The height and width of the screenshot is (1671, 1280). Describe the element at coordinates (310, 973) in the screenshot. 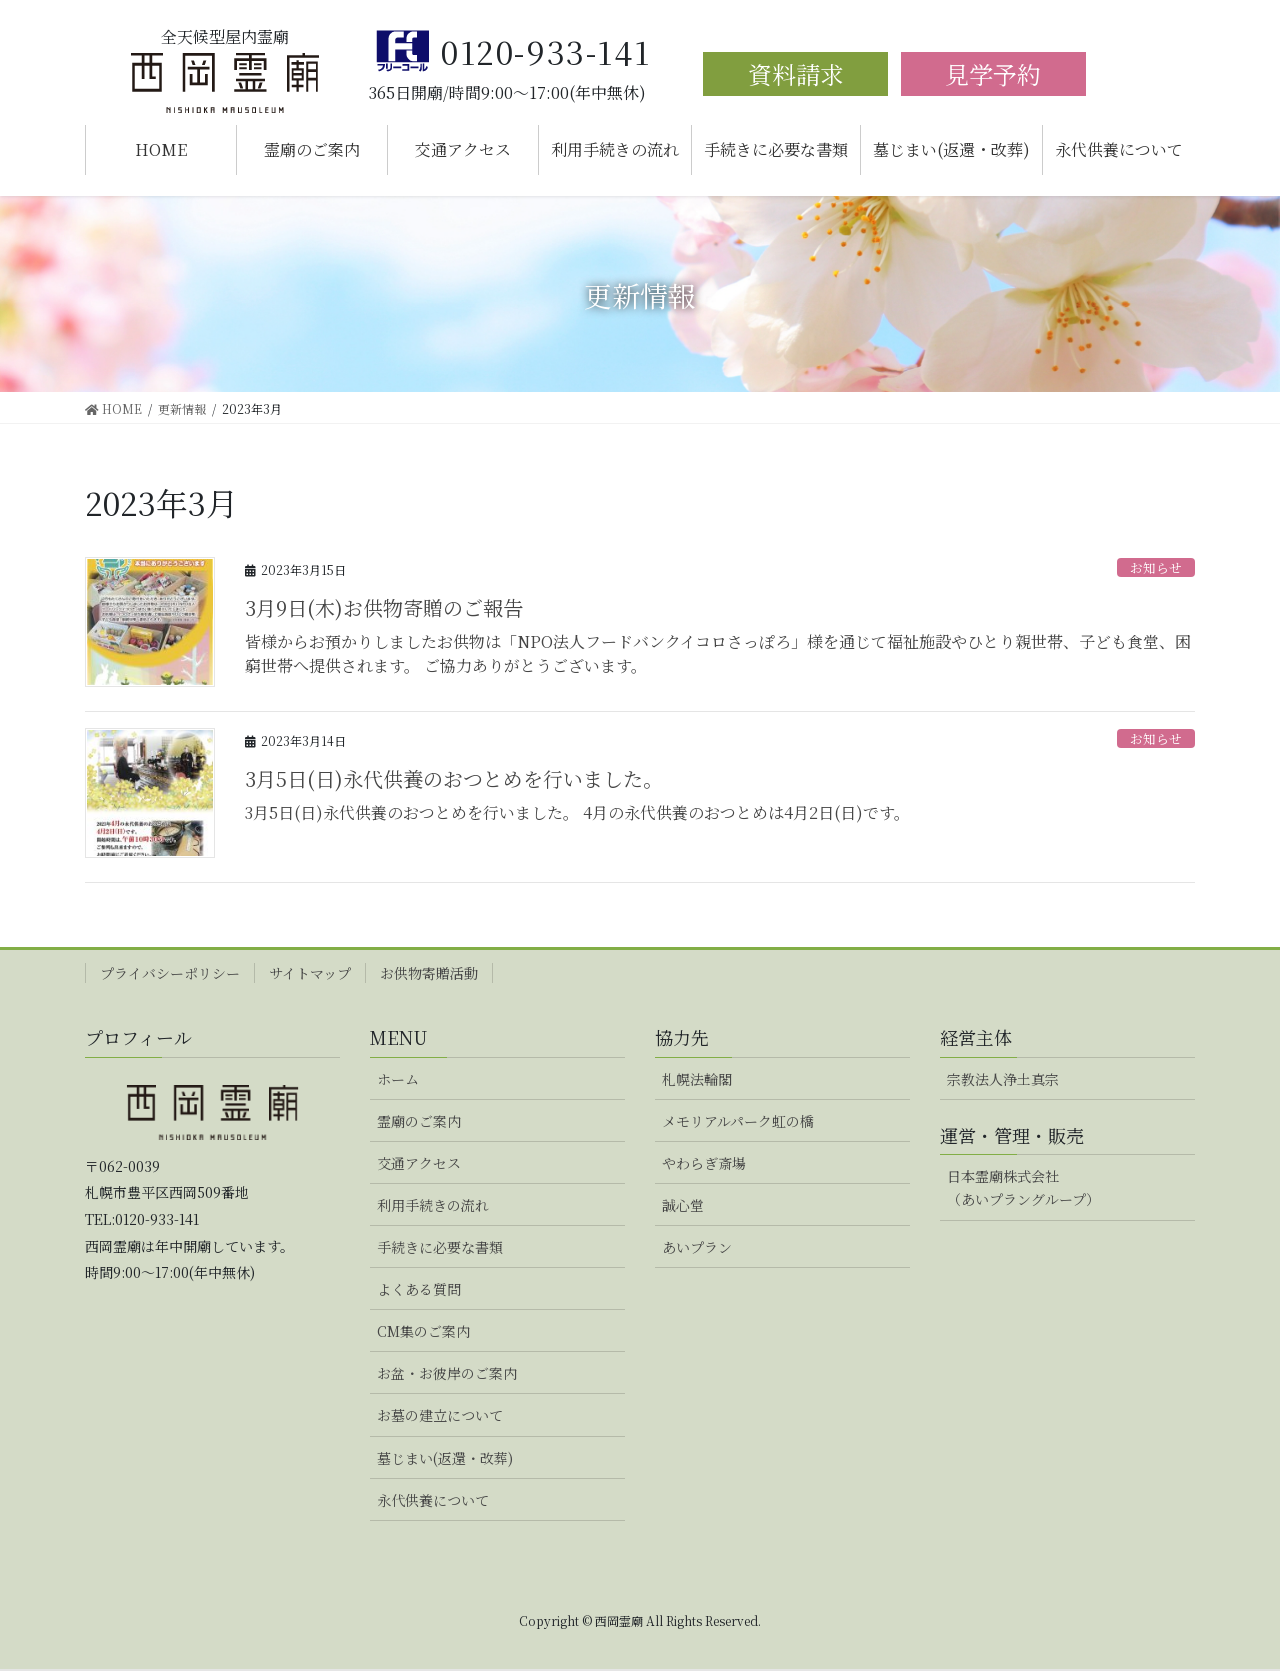

I see `サイトマップ` at that location.